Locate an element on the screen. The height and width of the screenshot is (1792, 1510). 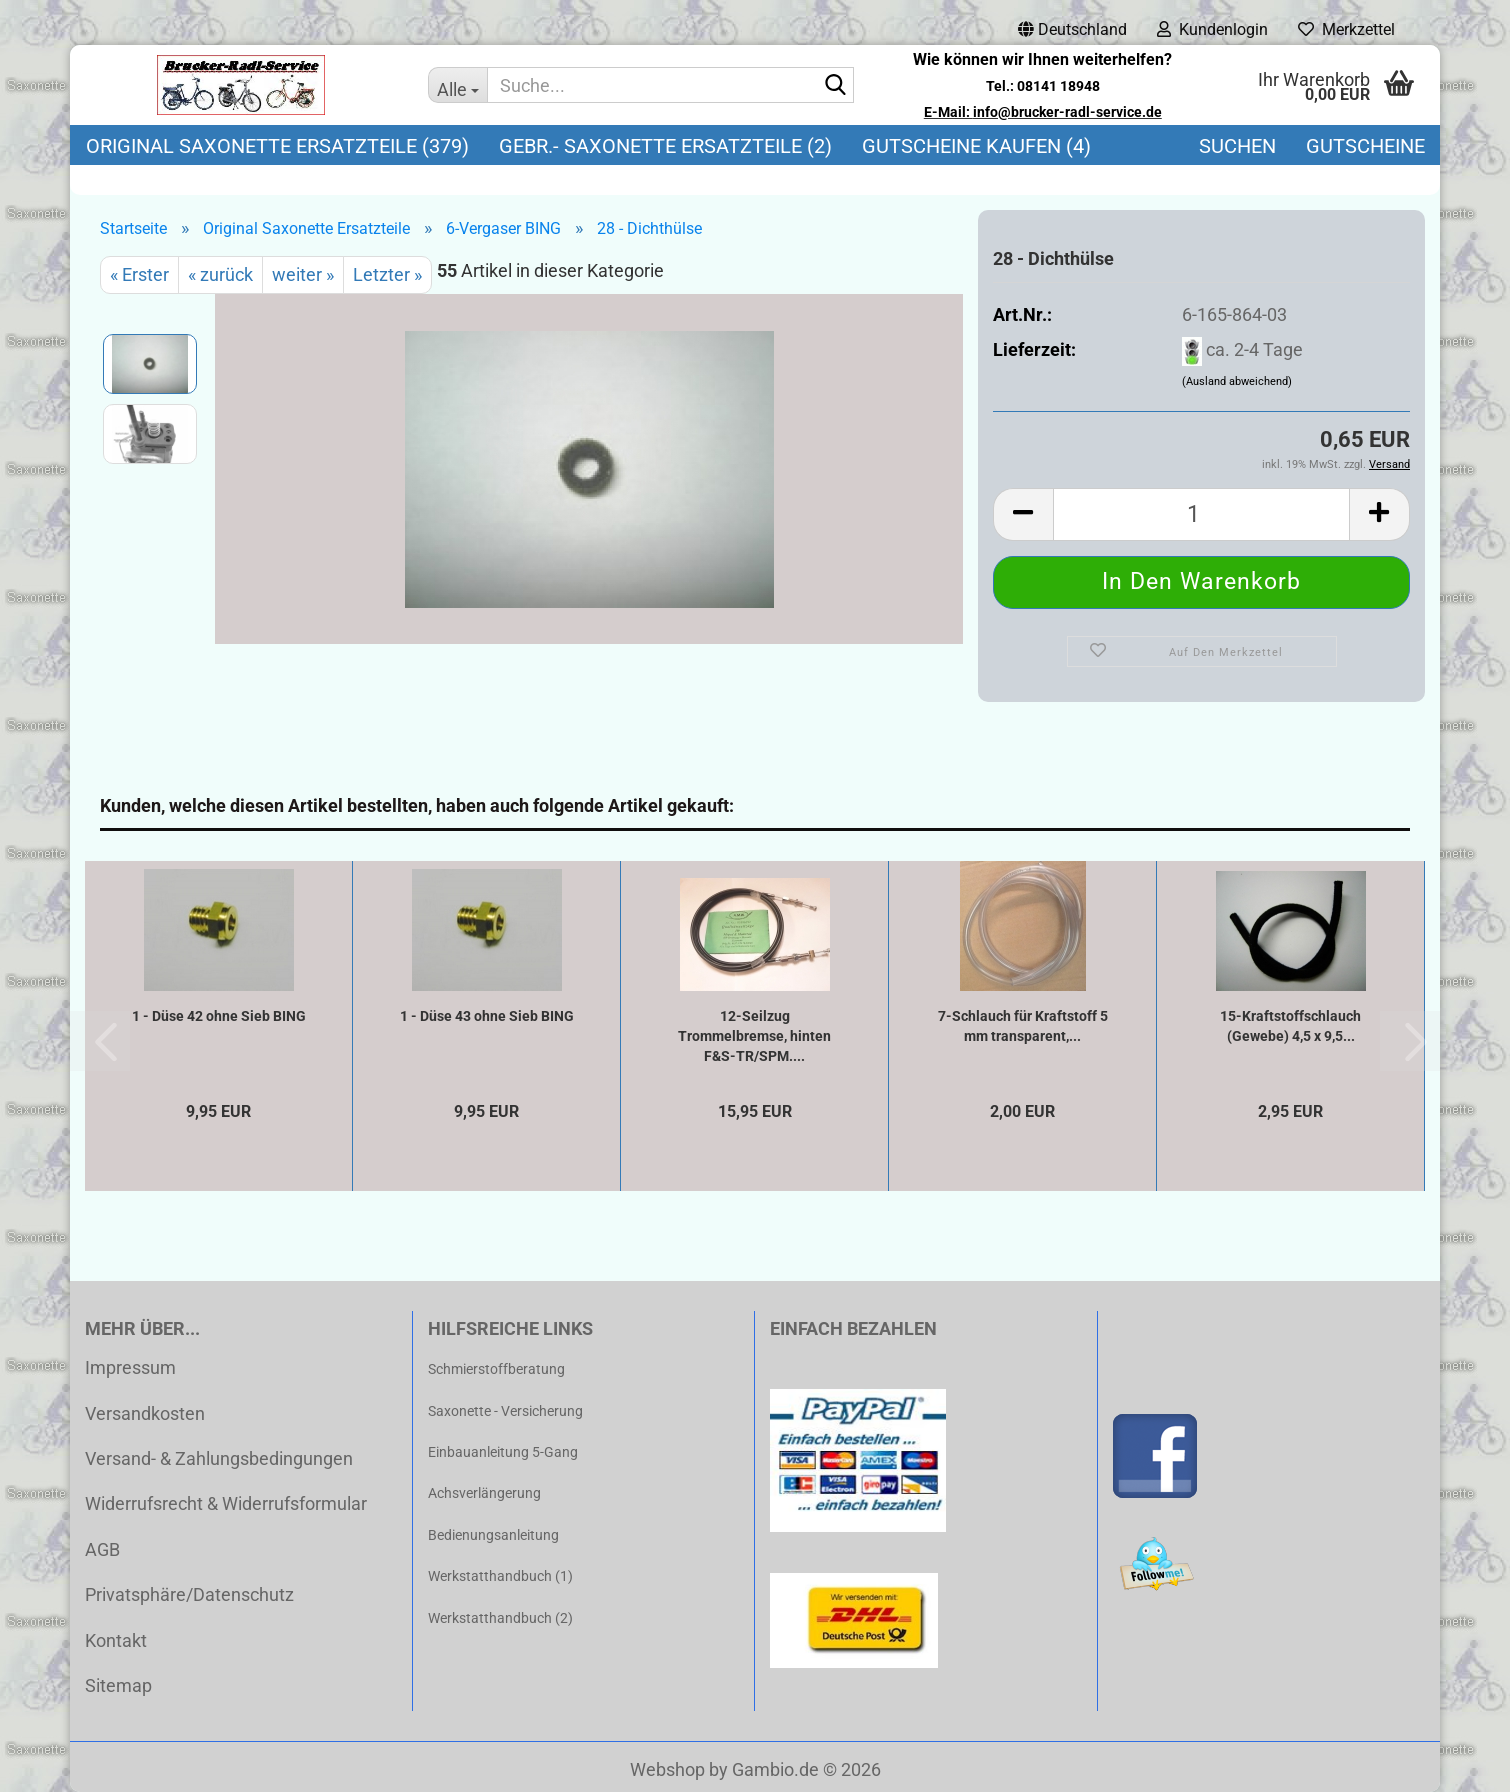
1 - Düse 43 ohne Sieb BING is located at coordinates (487, 1016).